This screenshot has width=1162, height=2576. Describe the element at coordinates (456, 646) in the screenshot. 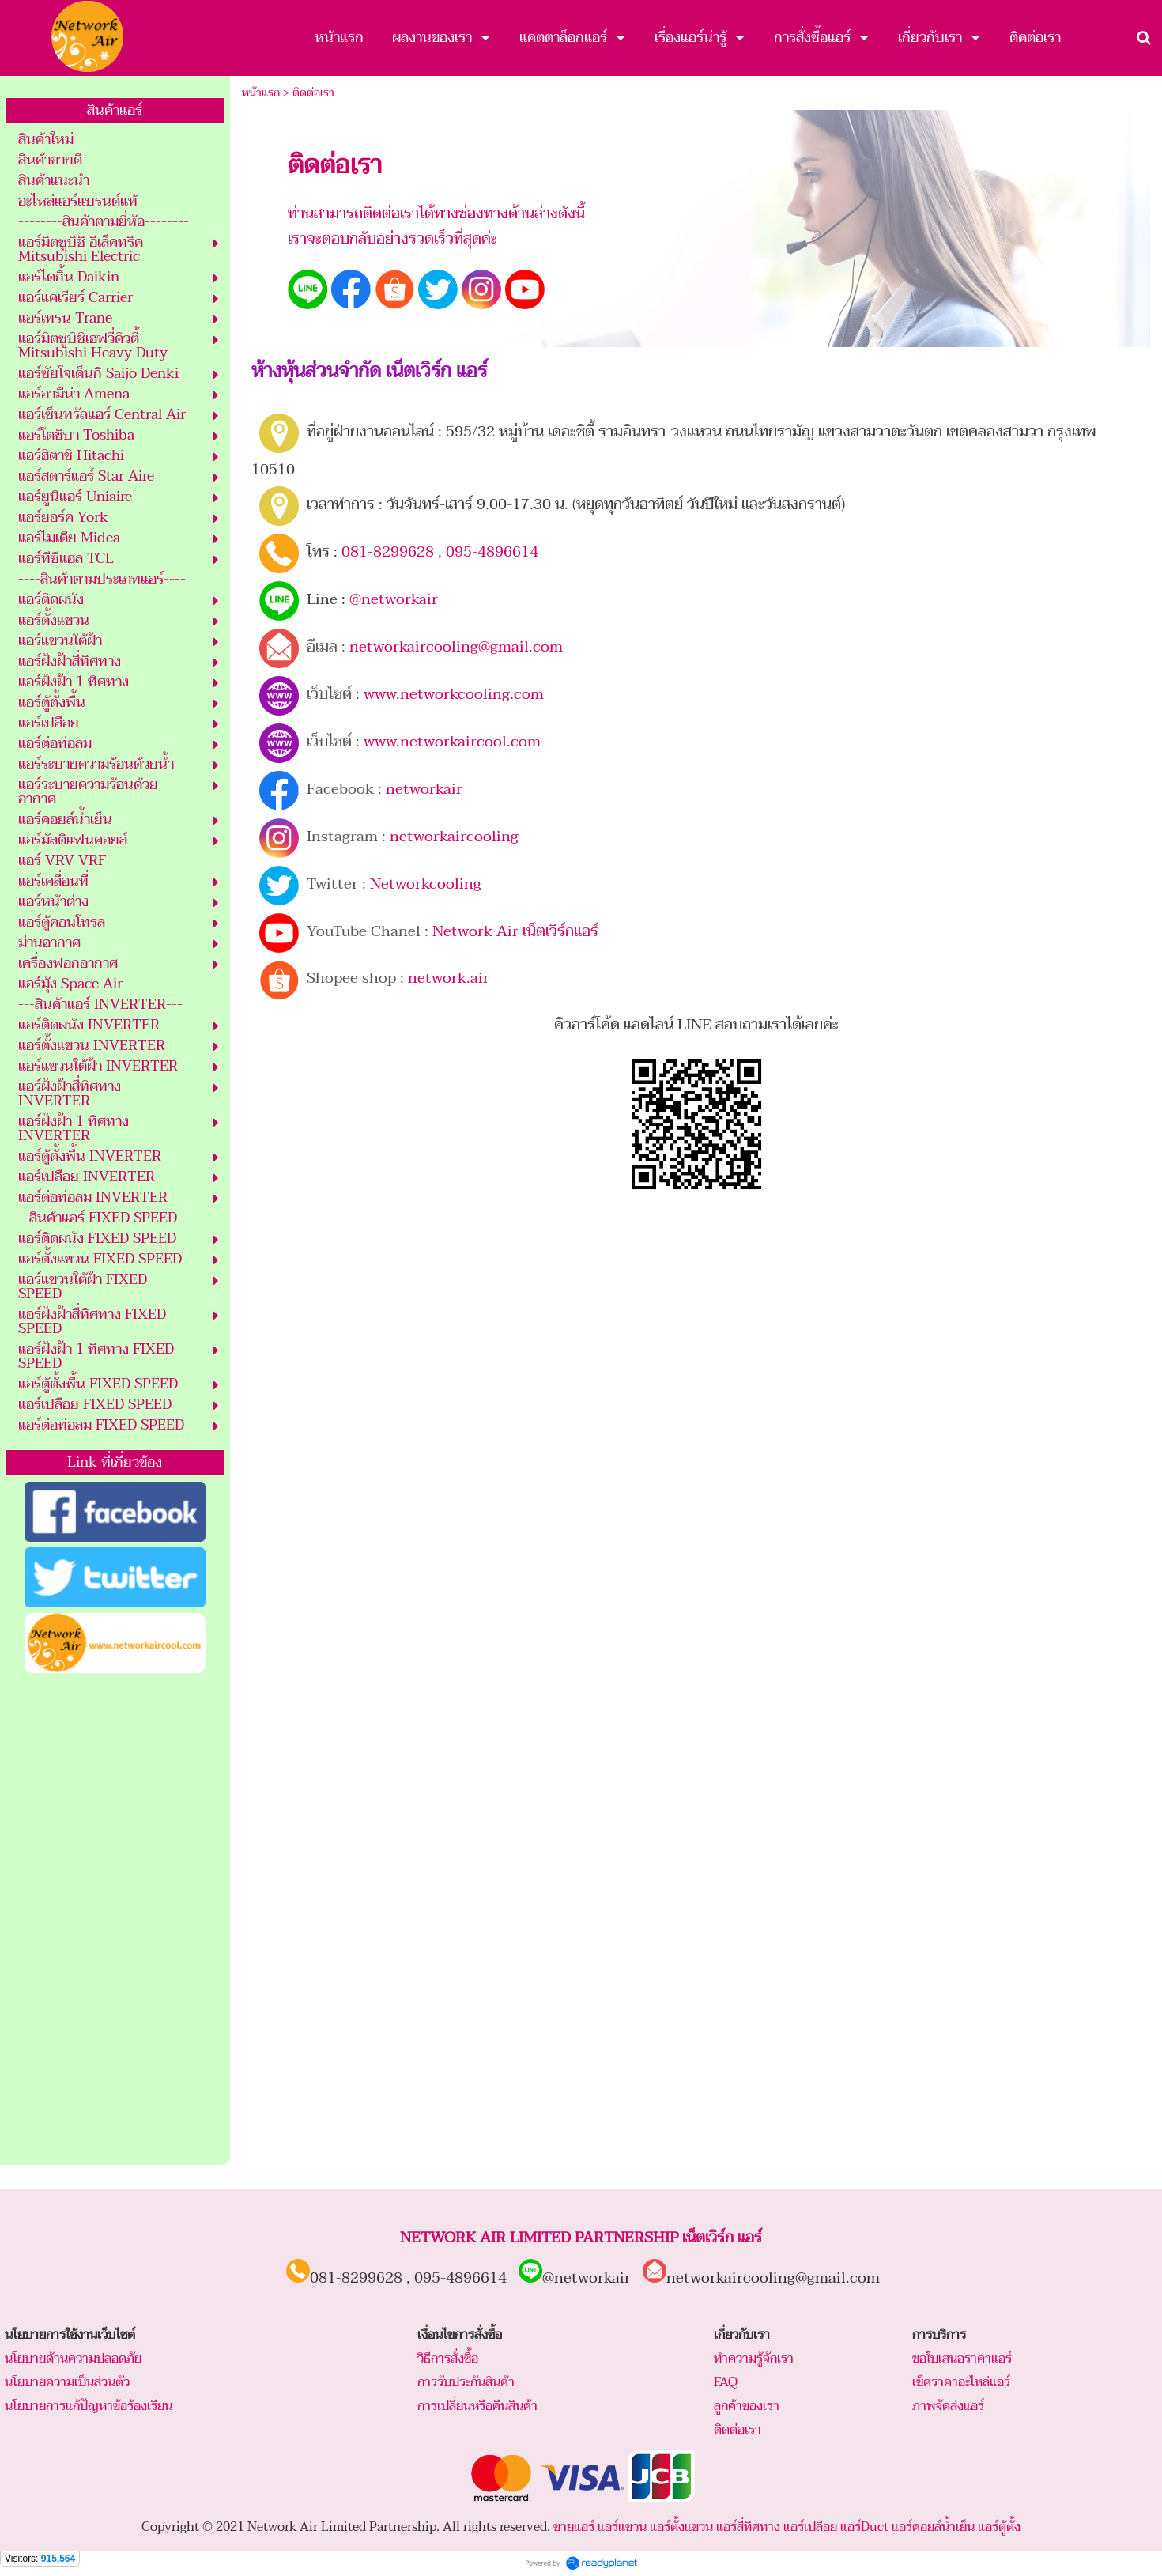

I see `networkaircooling@gmail.com` at that location.